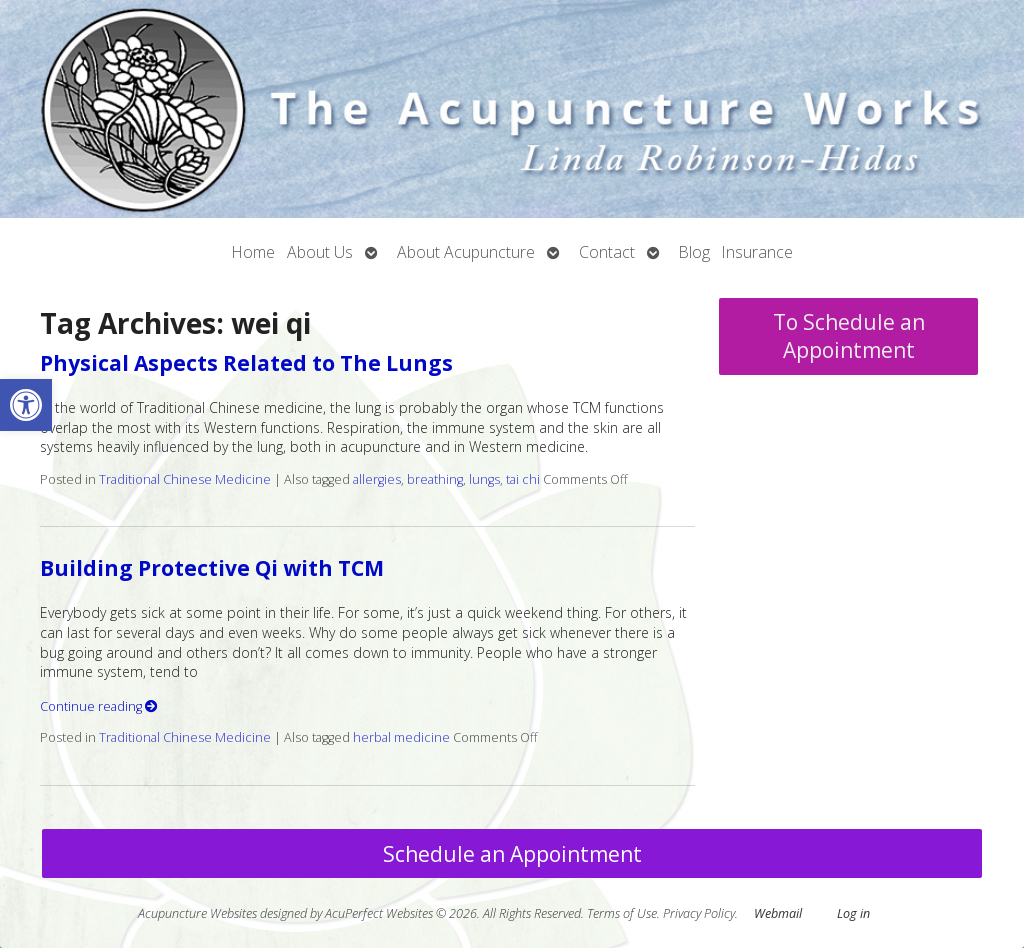 This screenshot has height=948, width=1024. I want to click on Traditional Chinese Medicine, so click(185, 479).